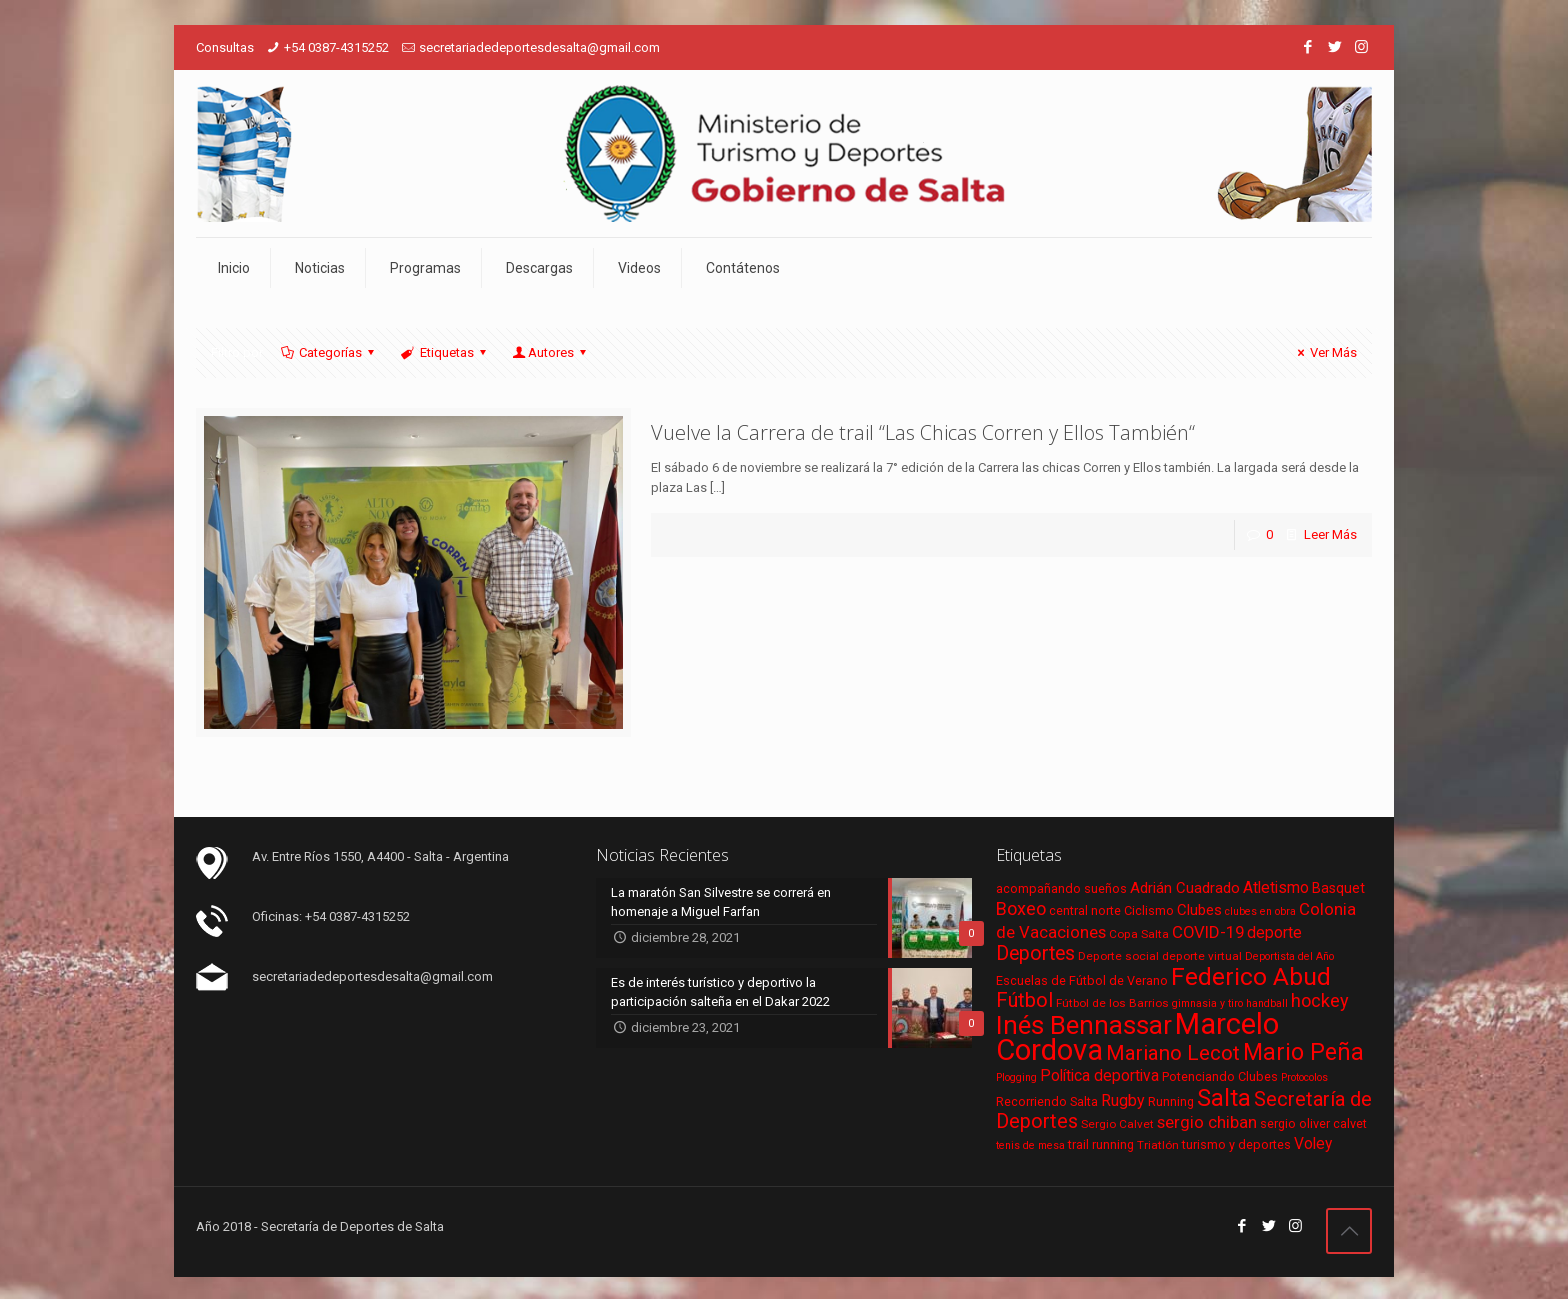 The height and width of the screenshot is (1299, 1568). What do you see at coordinates (1117, 1124) in the screenshot?
I see `Sergio Calvet [Sergio Calvet (6 elementos)]` at bounding box center [1117, 1124].